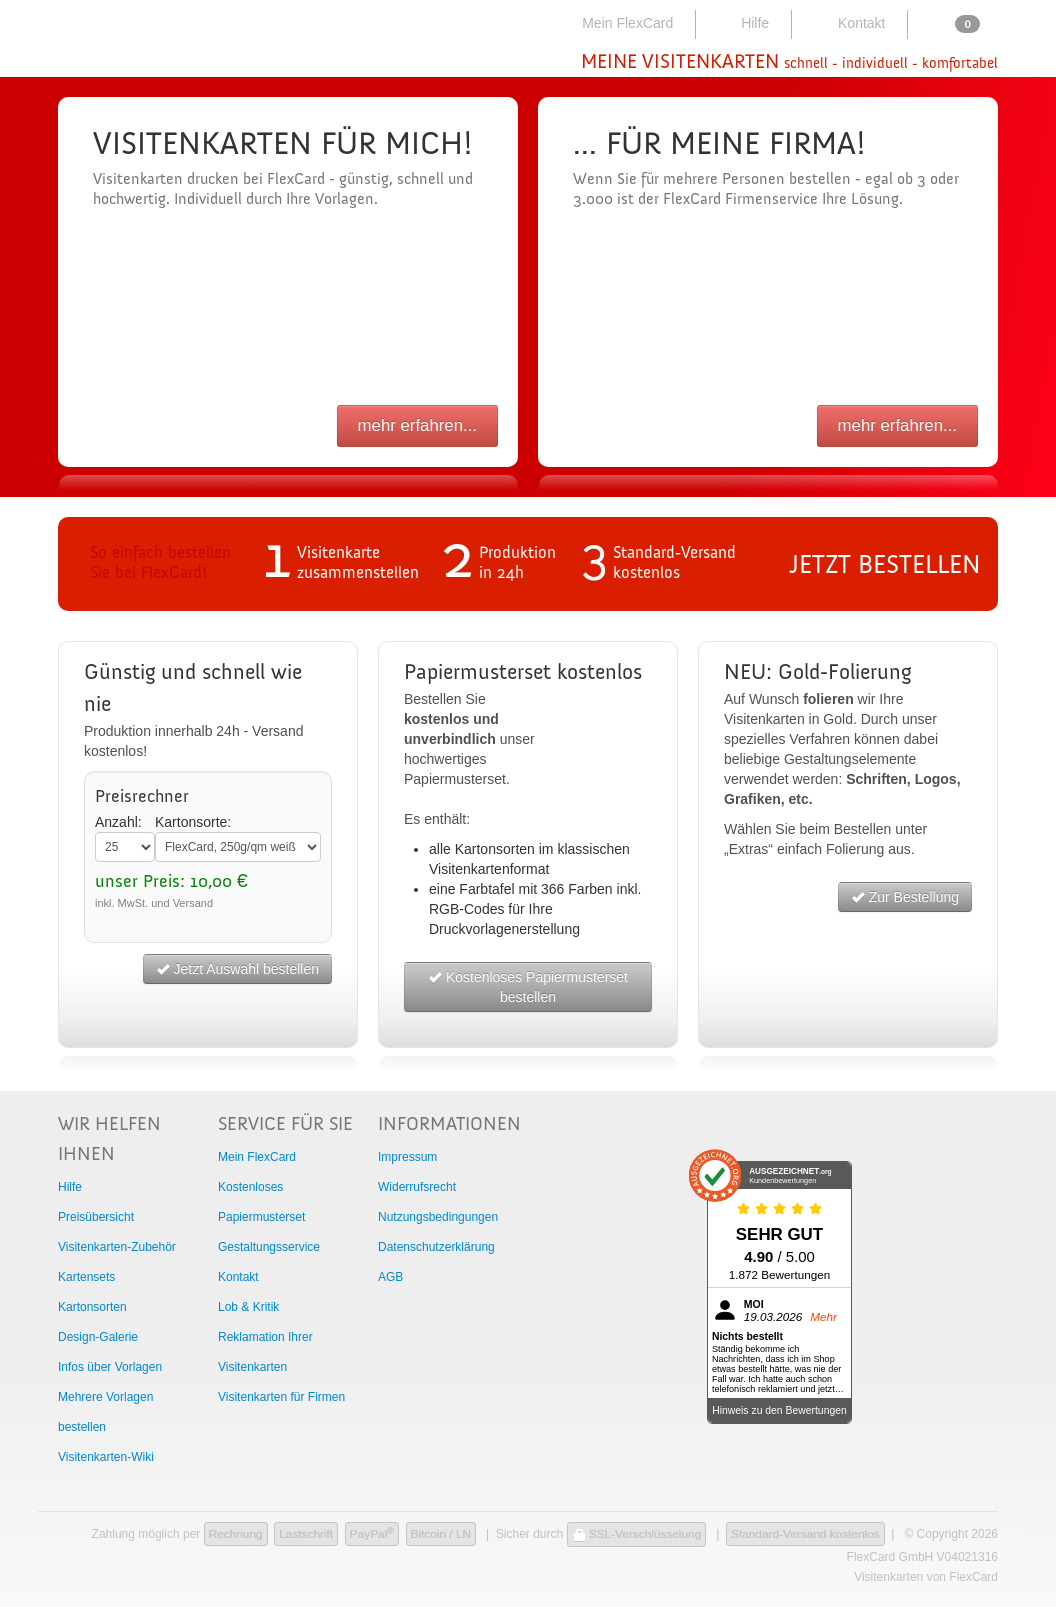 Image resolution: width=1056 pixels, height=1607 pixels. Describe the element at coordinates (96, 1217) in the screenshot. I see `Preisübersicht` at that location.